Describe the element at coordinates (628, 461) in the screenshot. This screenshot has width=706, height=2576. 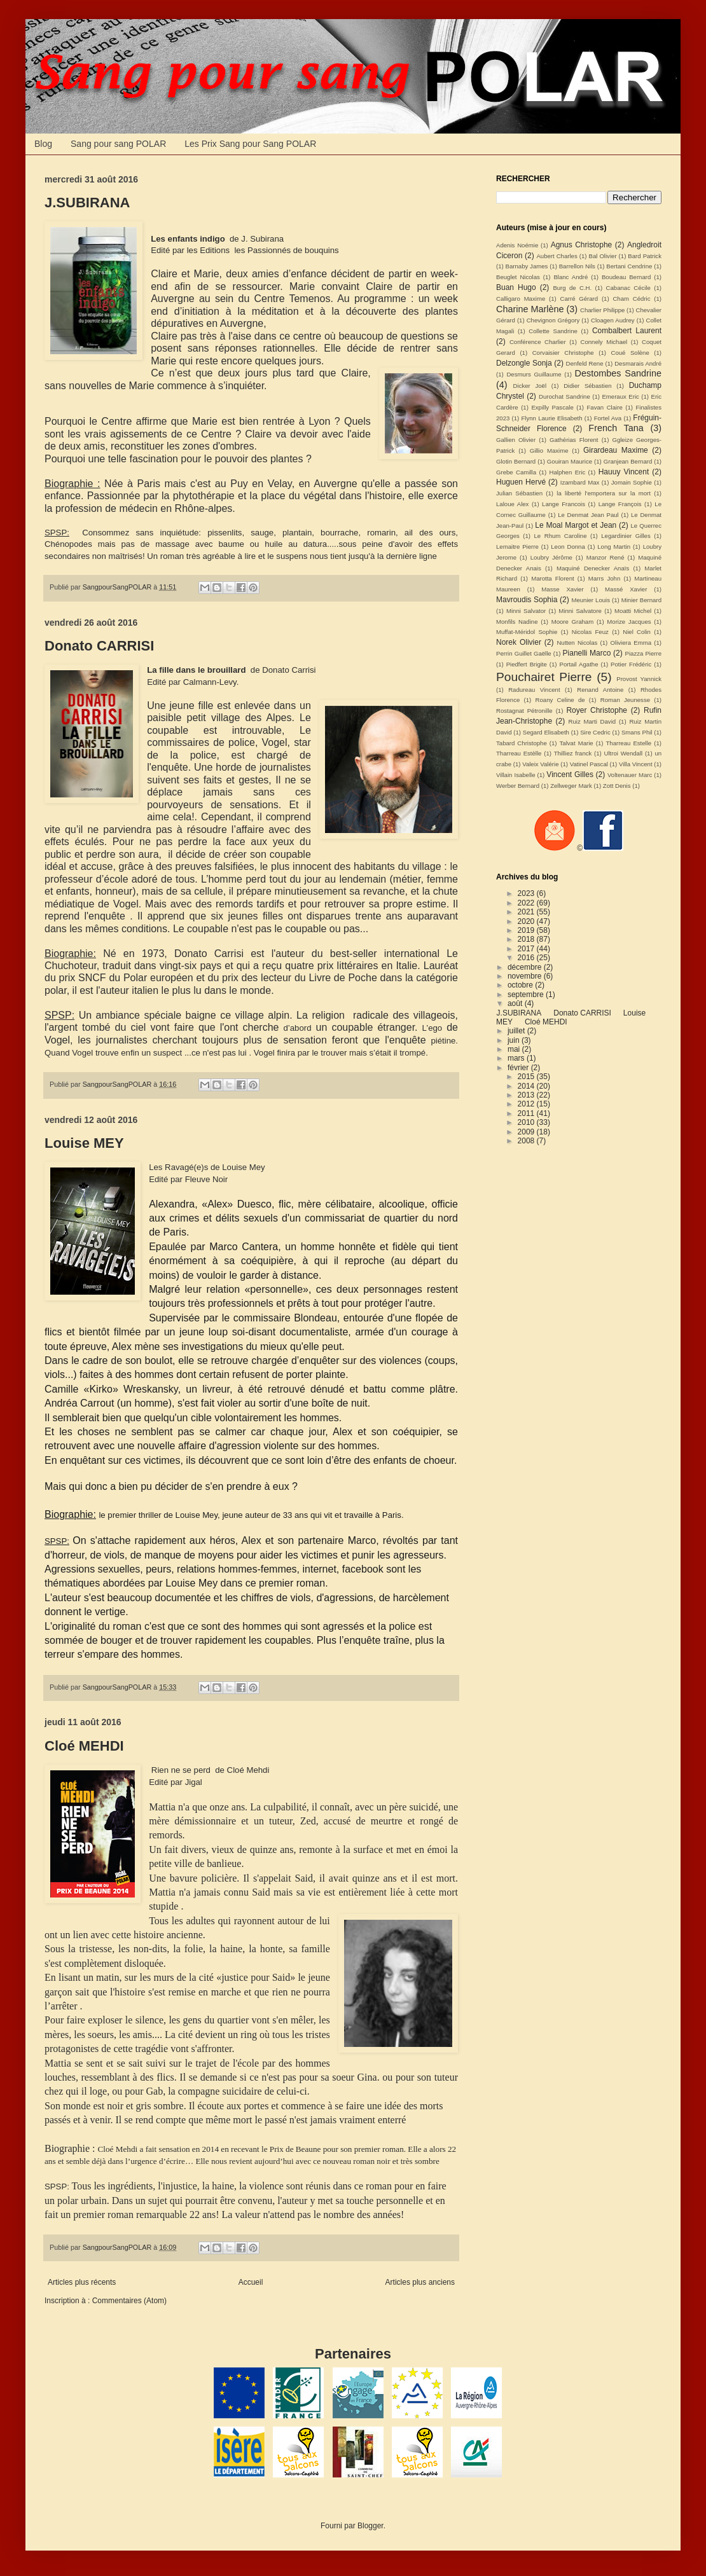
I see `Granjean Bernard` at that location.